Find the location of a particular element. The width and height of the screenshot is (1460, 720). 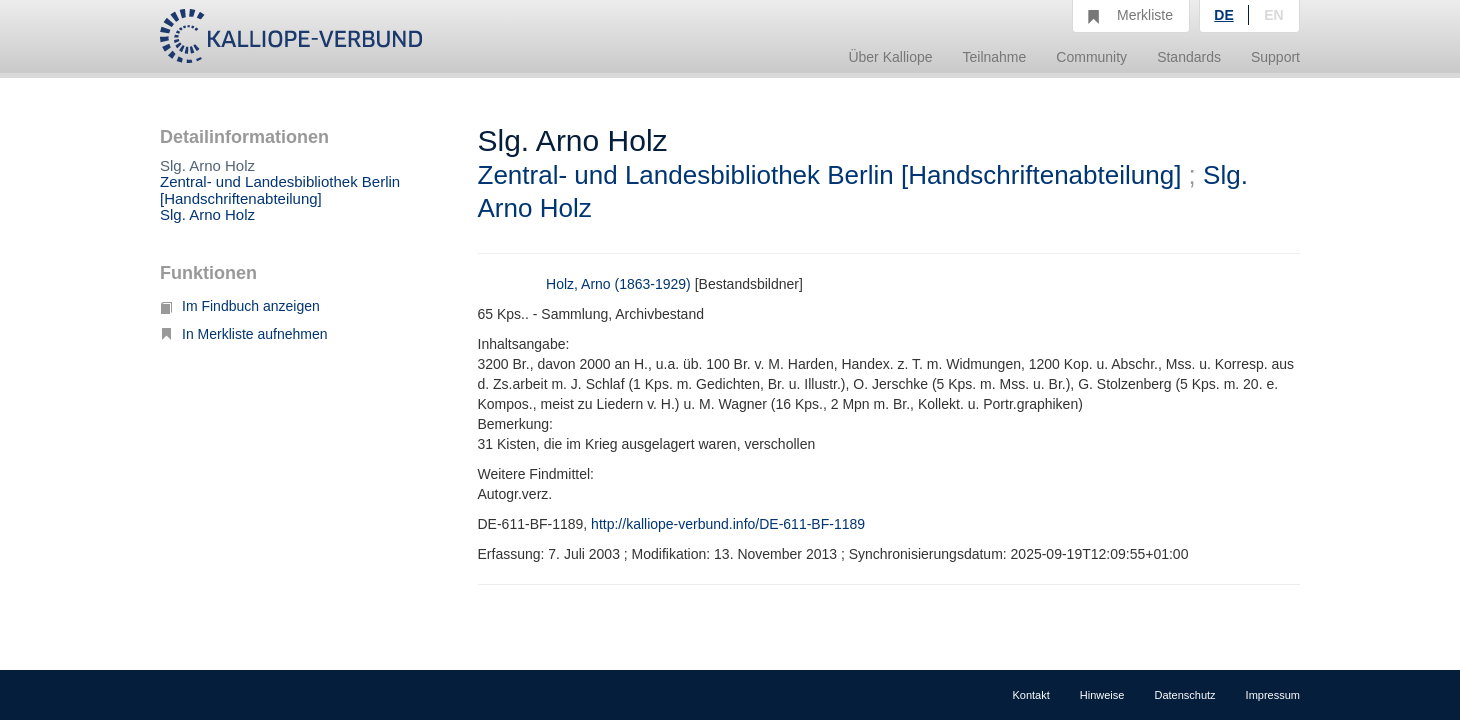

In Merkliste aufnehmen is located at coordinates (244, 334).